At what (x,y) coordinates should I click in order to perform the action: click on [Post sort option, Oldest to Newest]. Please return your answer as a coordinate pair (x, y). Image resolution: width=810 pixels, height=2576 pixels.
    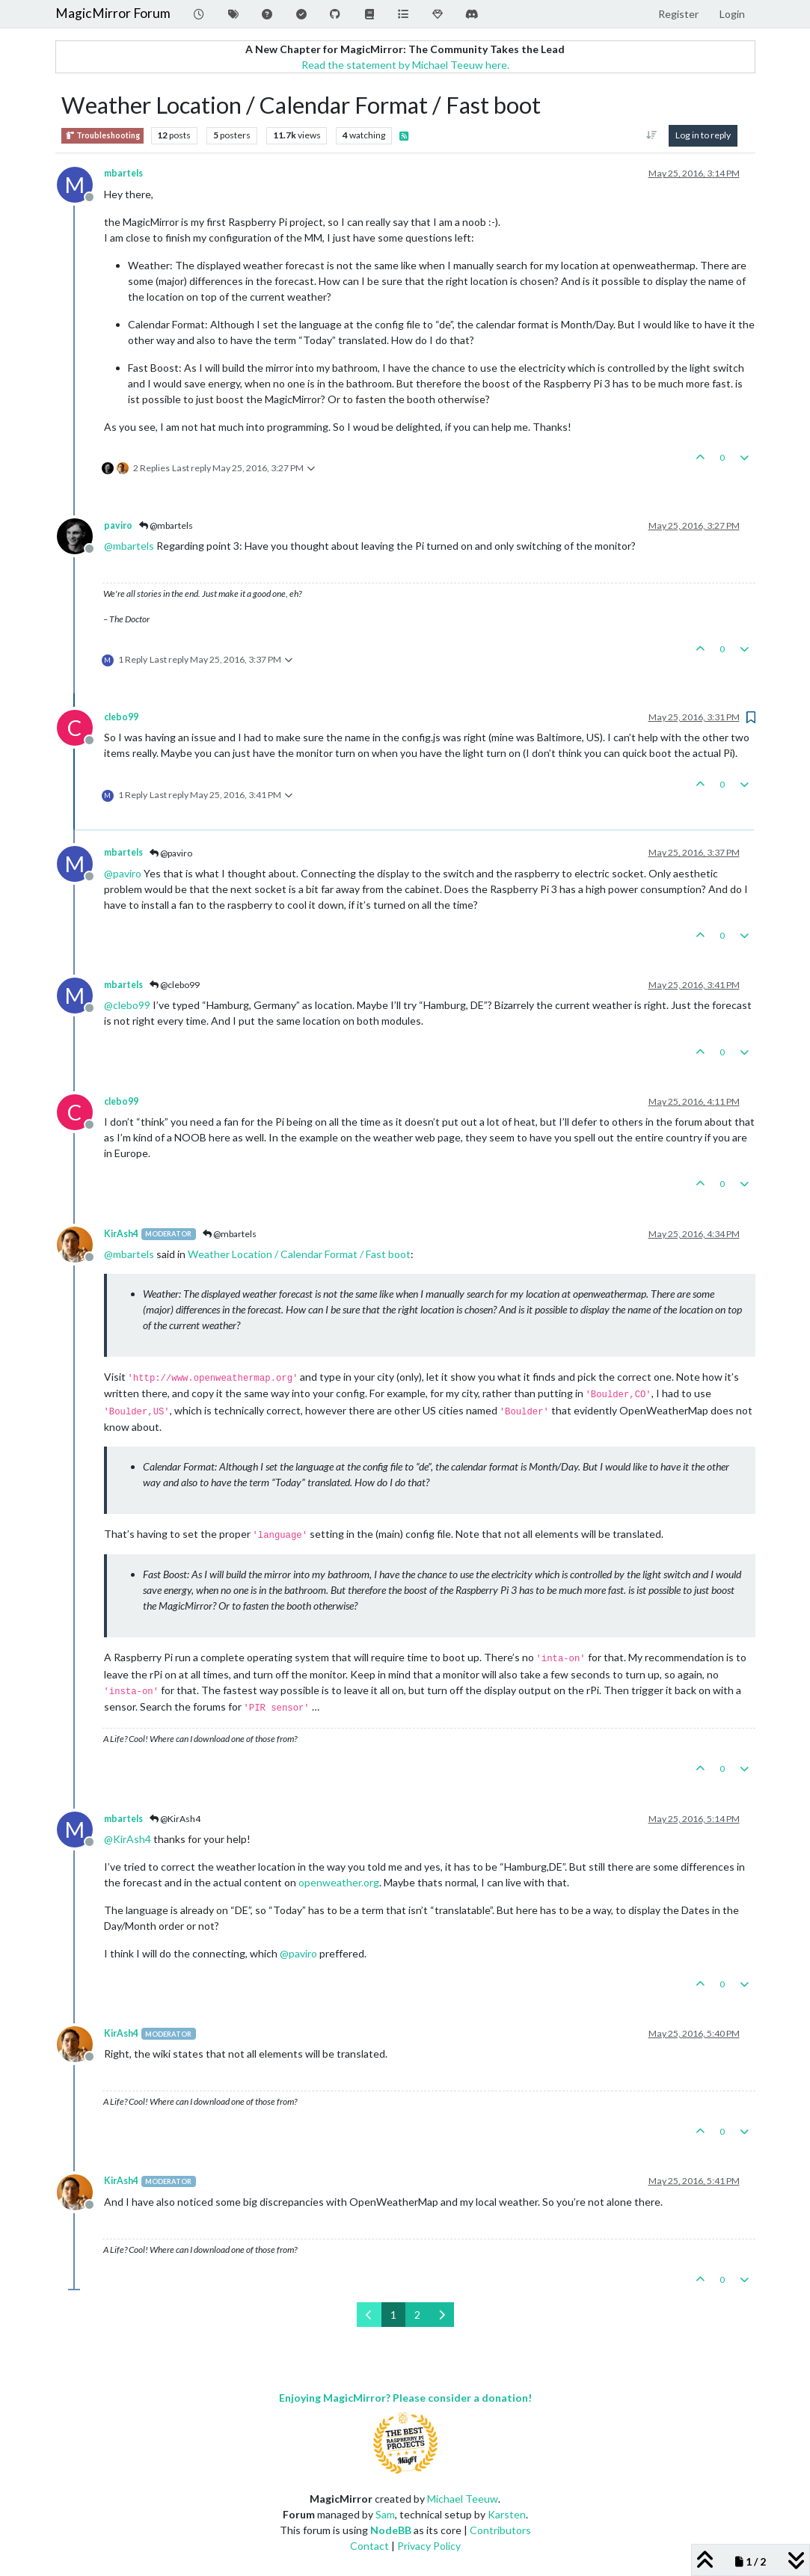
    Looking at the image, I should click on (651, 135).